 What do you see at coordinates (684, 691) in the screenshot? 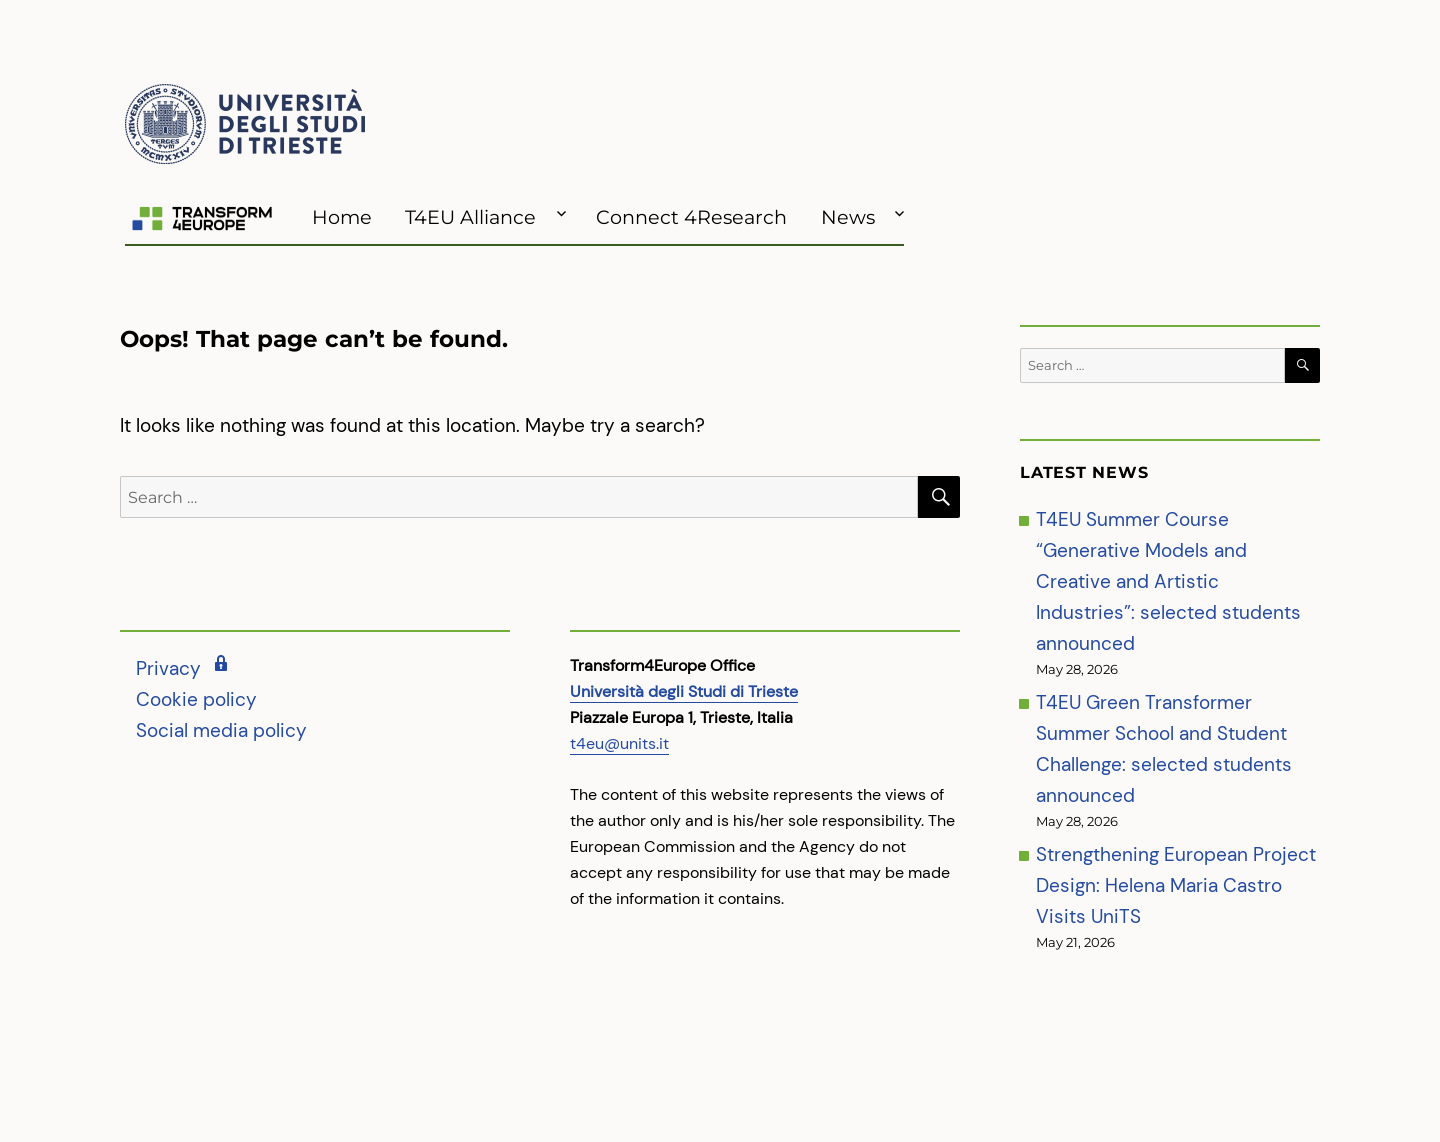
I see `Università degli Studi di Trieste` at bounding box center [684, 691].